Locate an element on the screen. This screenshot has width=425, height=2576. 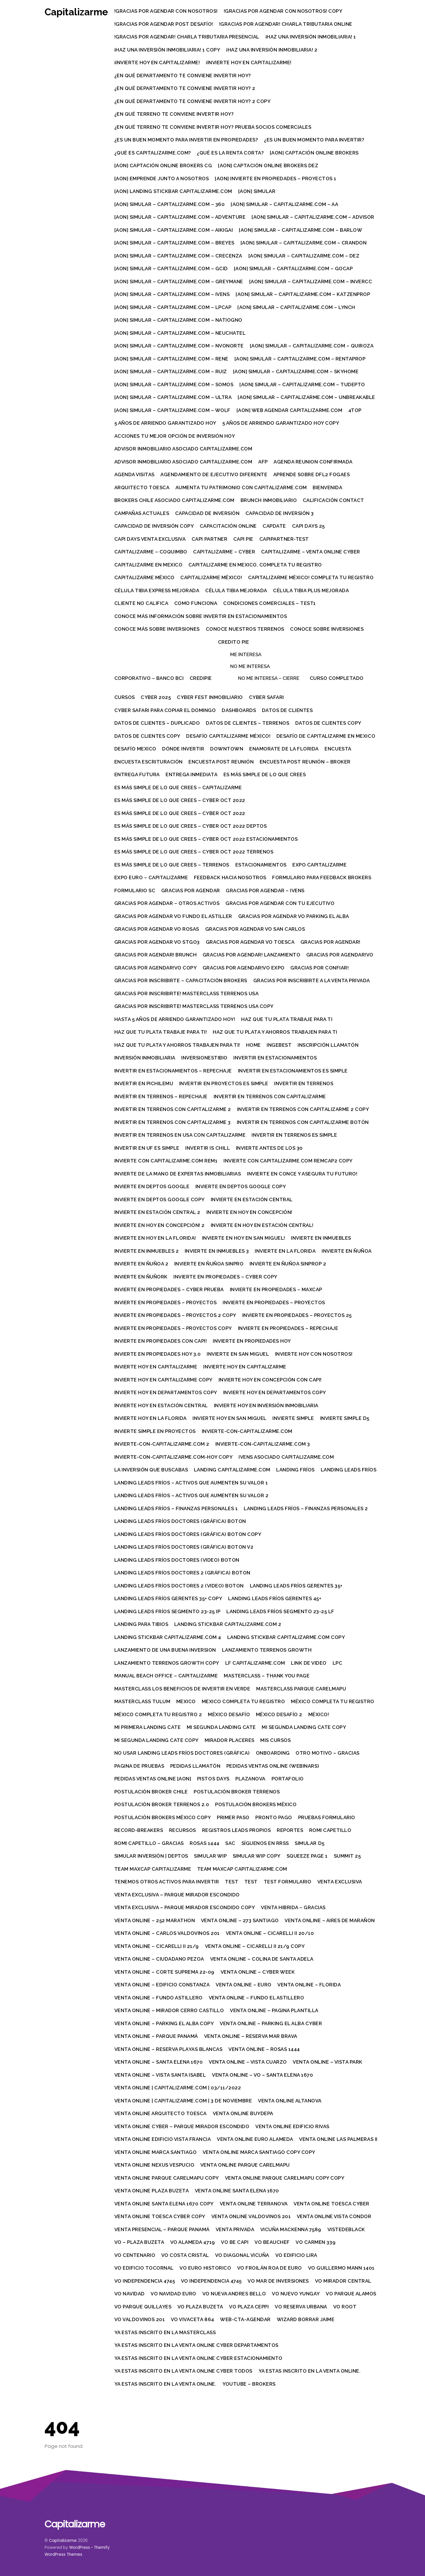
Venta Online – Parking El Alba Copy is located at coordinates (164, 2023).